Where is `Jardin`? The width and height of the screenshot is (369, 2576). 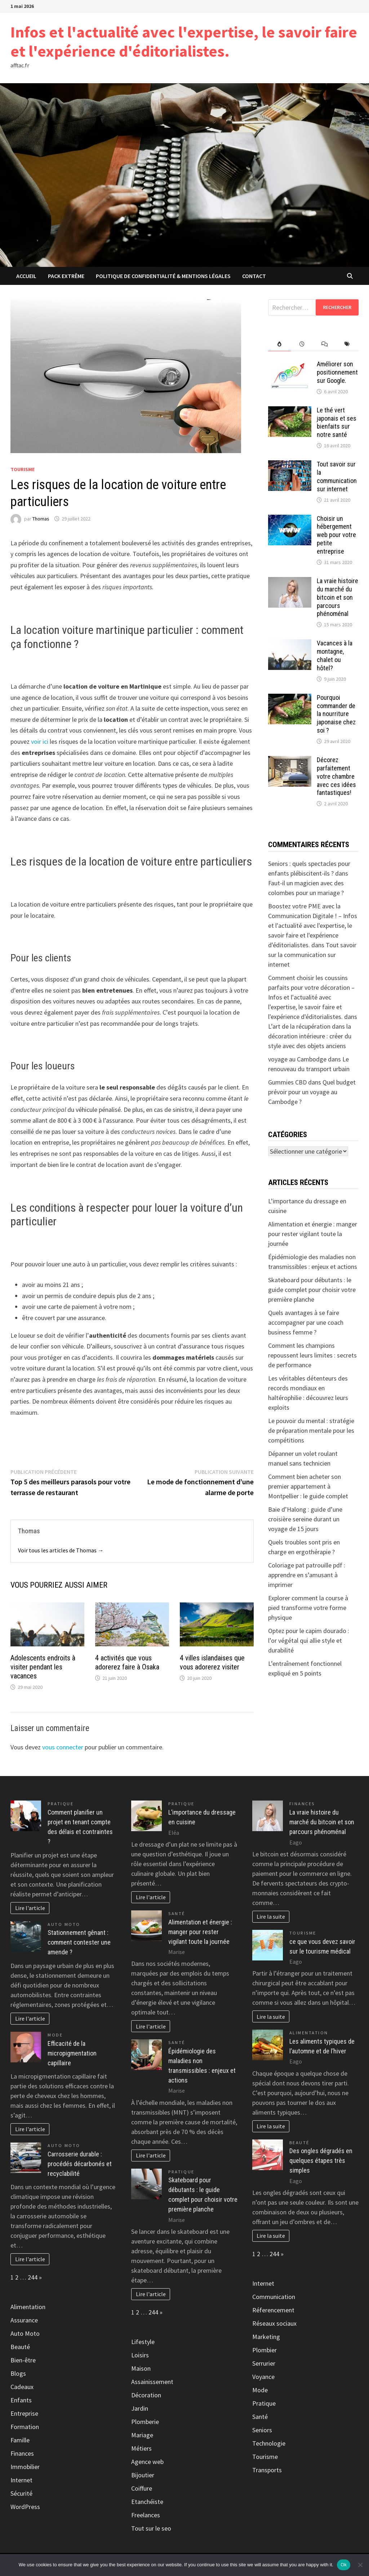
Jardin is located at coordinates (139, 2408).